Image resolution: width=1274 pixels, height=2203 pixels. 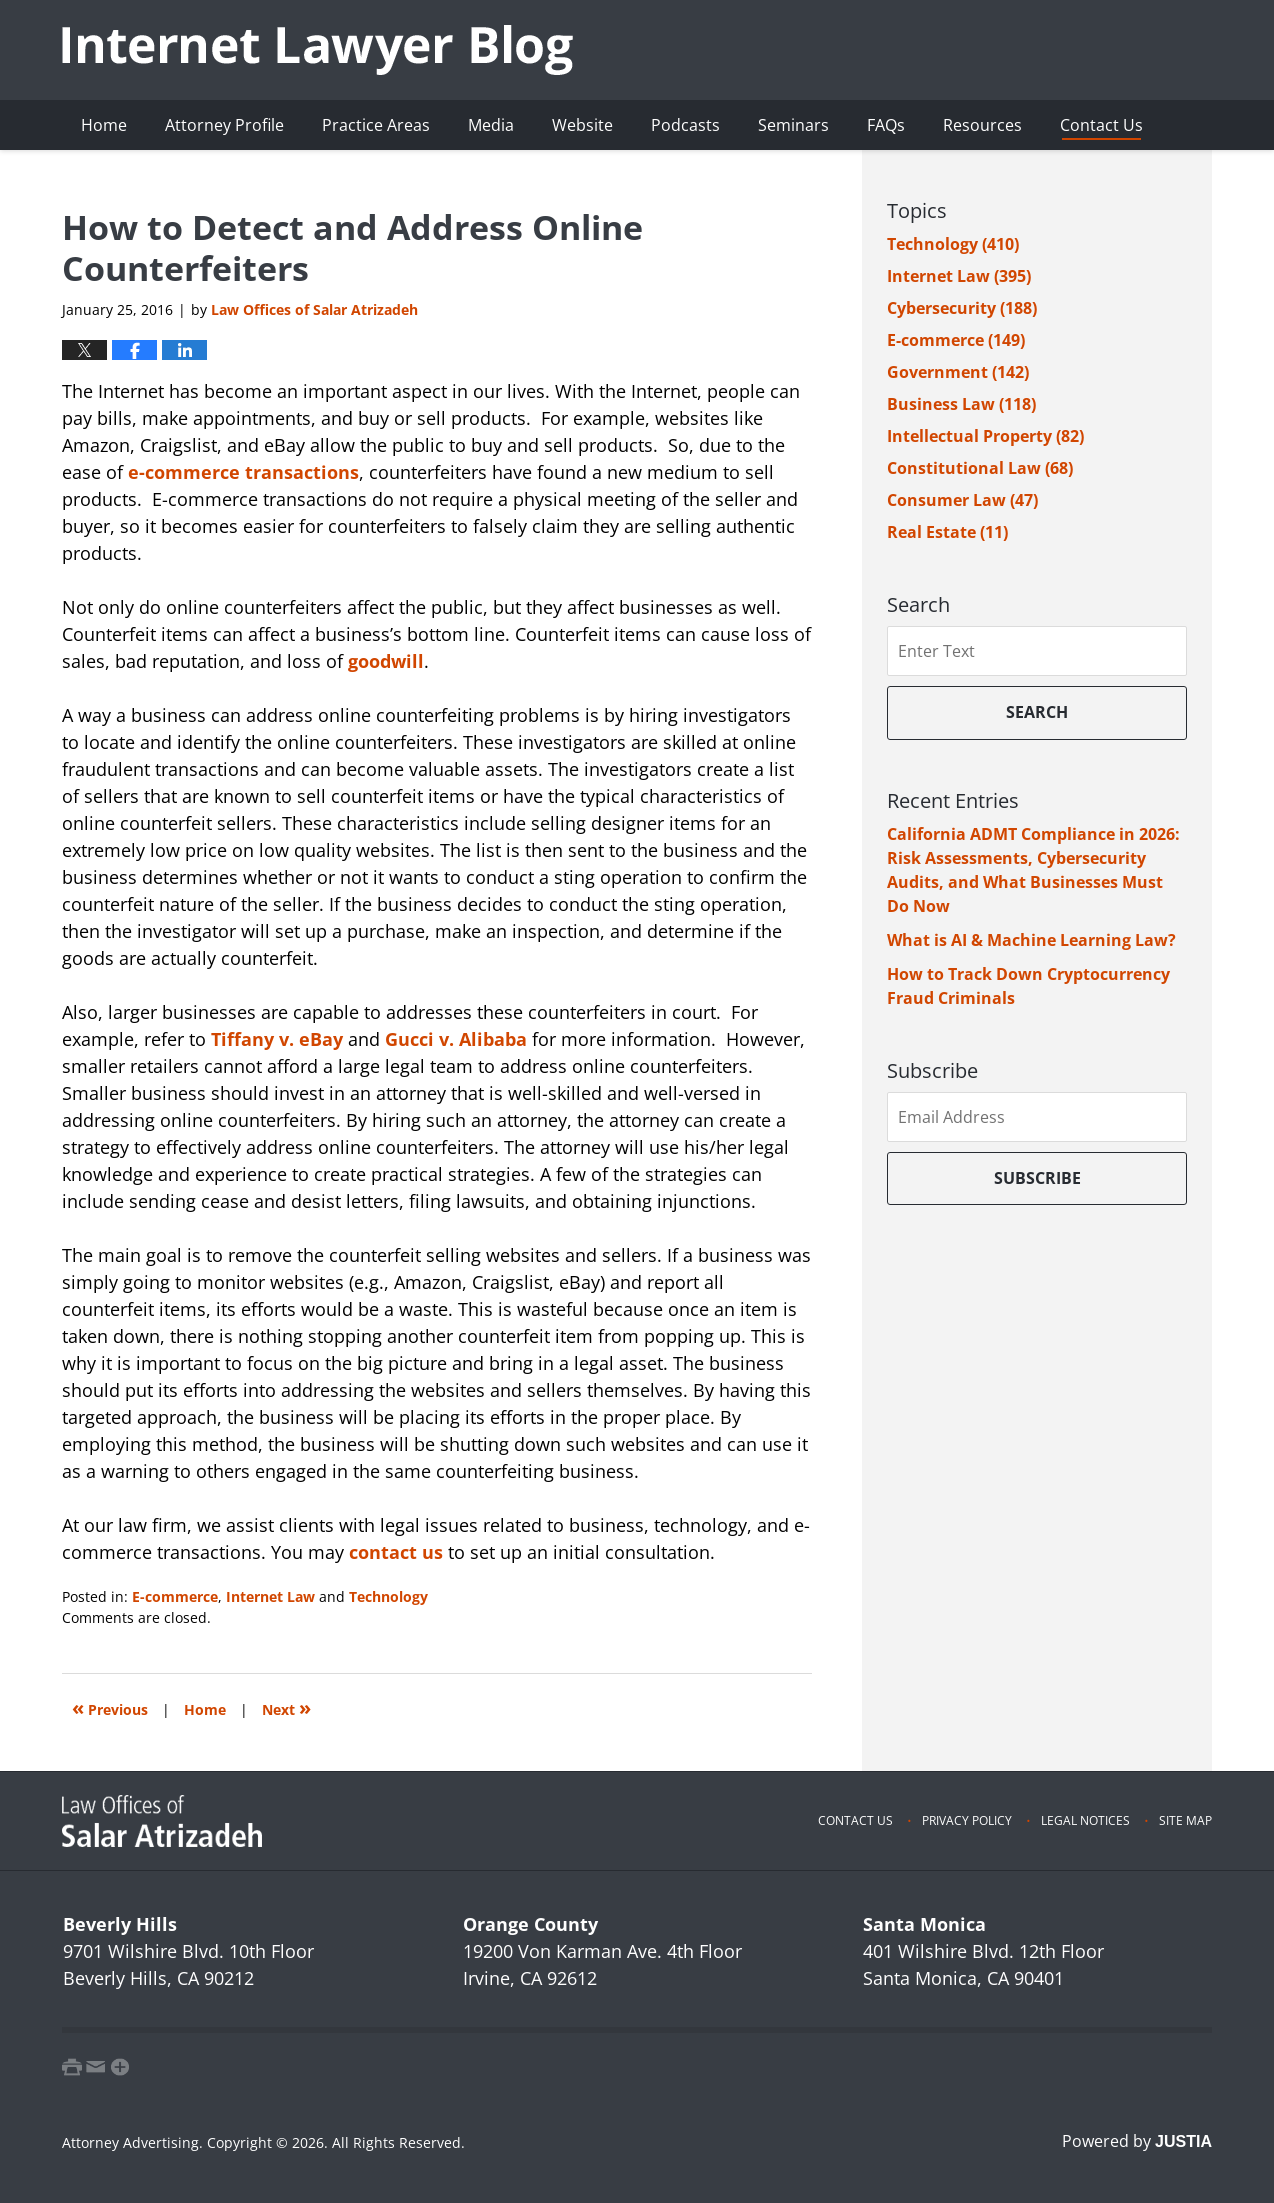 I want to click on contact us, so click(x=396, y=1552).